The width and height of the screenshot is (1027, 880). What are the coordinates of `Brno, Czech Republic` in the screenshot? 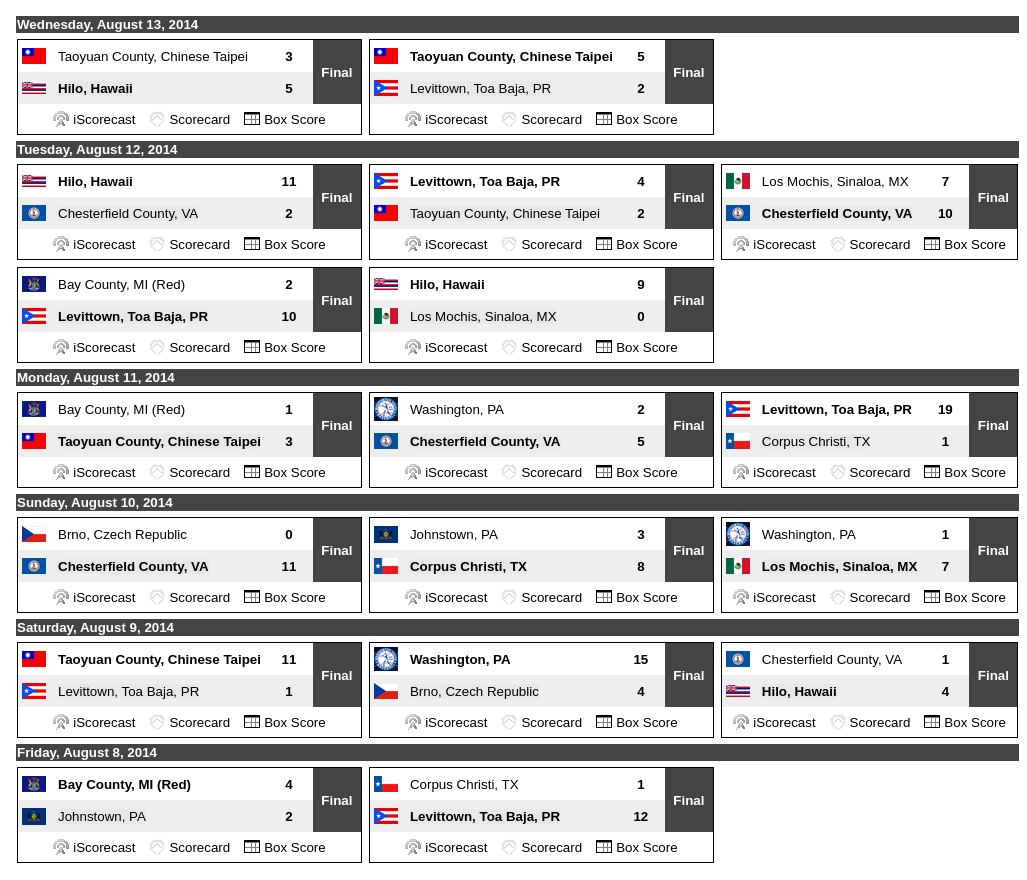 It's located at (122, 534).